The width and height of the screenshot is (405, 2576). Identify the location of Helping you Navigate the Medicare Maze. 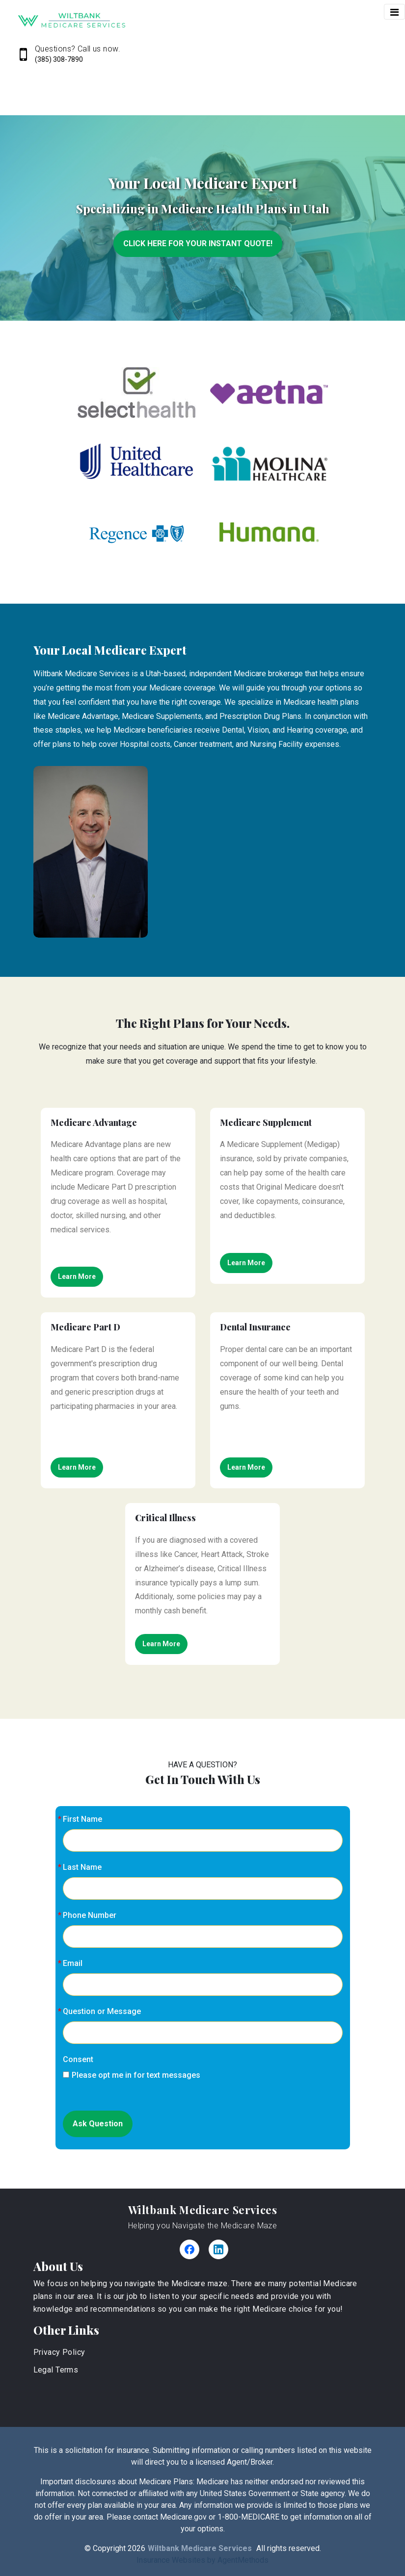
(202, 2225).